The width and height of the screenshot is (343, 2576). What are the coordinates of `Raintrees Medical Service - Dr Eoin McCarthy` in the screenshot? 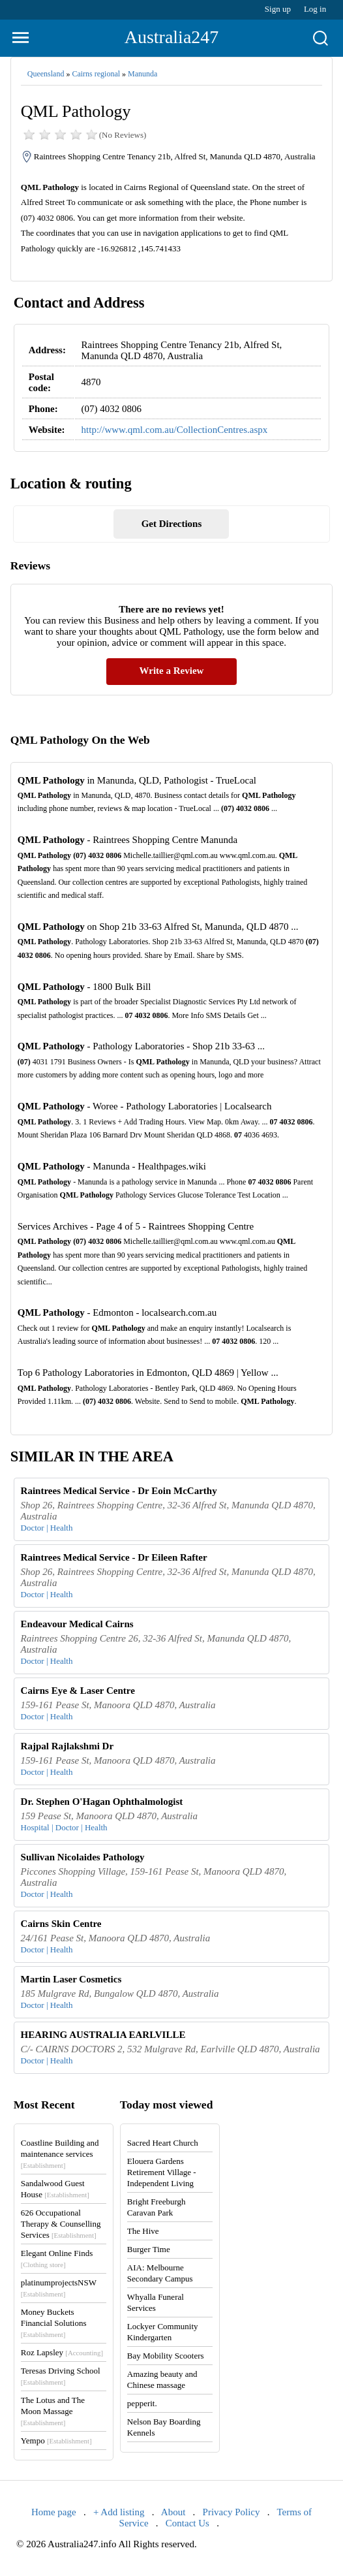 It's located at (119, 1491).